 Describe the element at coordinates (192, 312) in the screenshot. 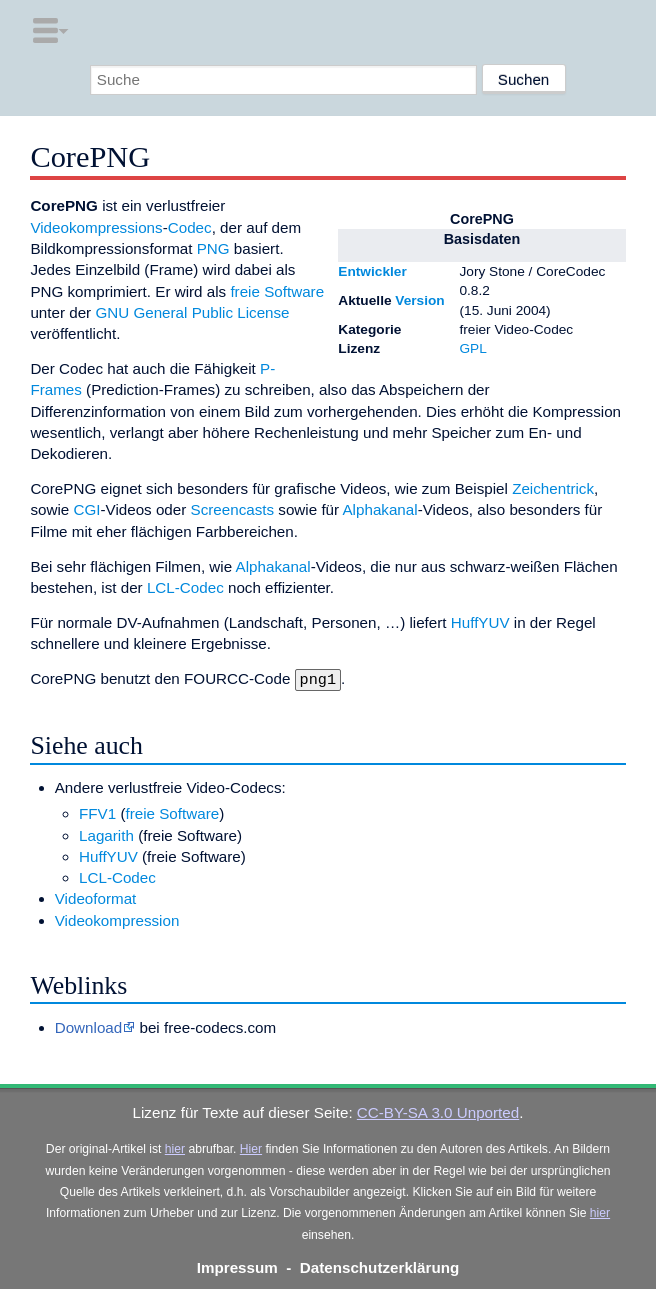

I see `GNU General Public License` at that location.